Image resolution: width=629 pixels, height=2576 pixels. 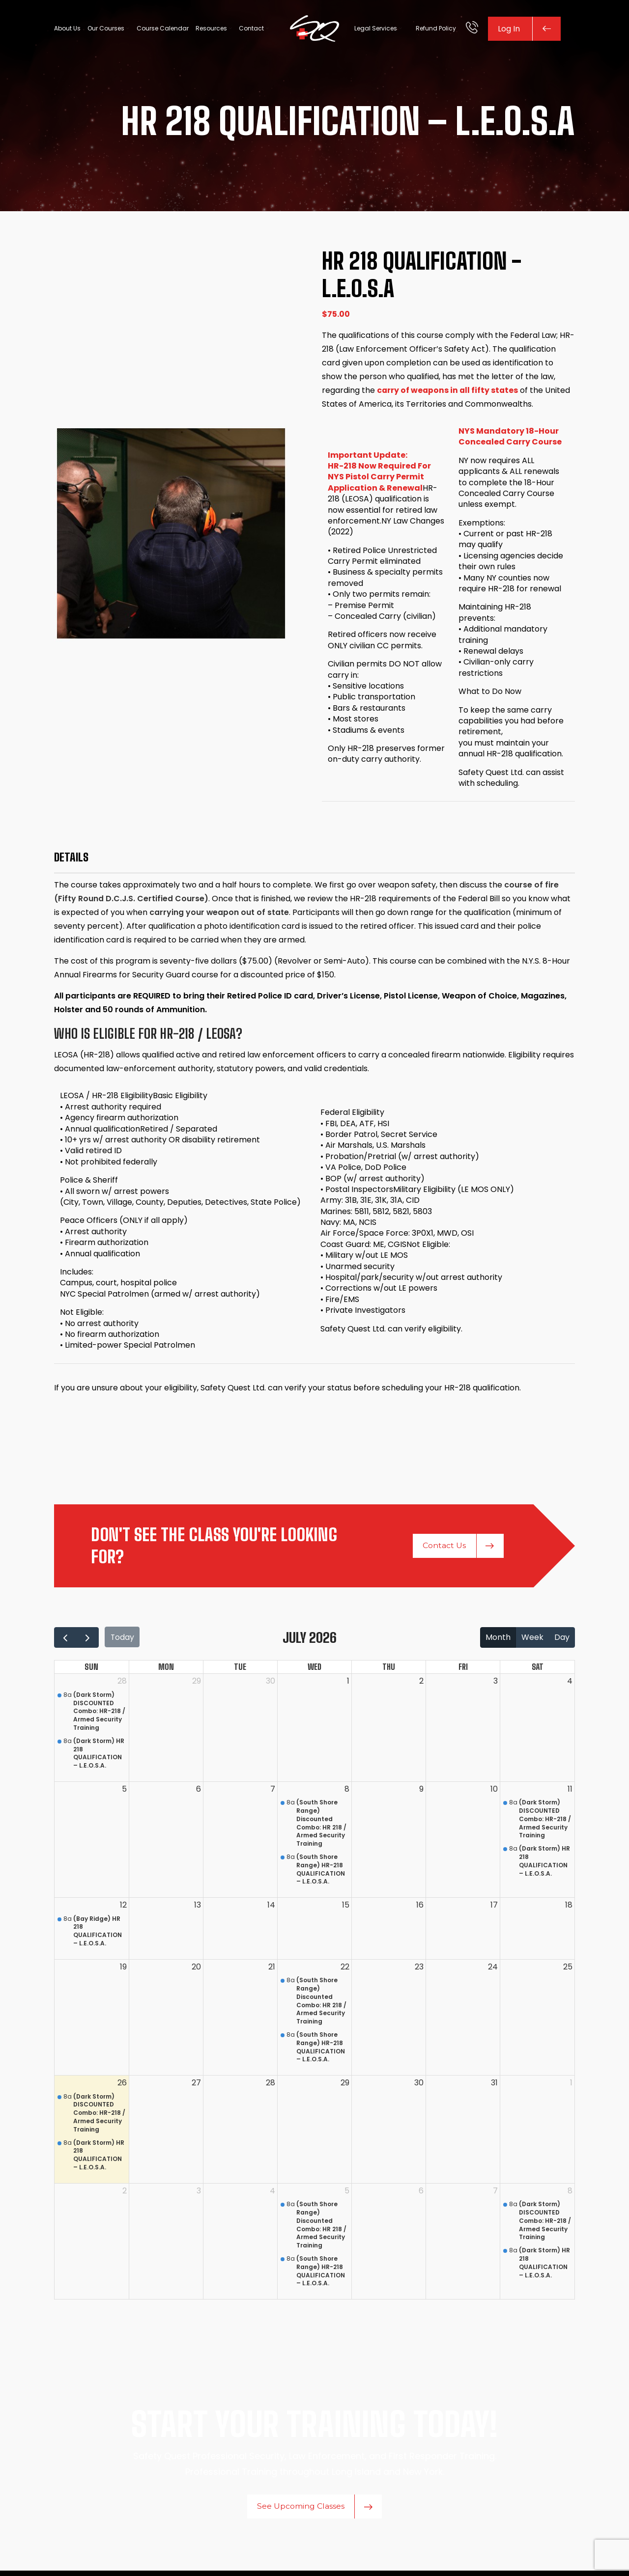 What do you see at coordinates (124, 1792) in the screenshot?
I see `5 [July 5, 2026]` at bounding box center [124, 1792].